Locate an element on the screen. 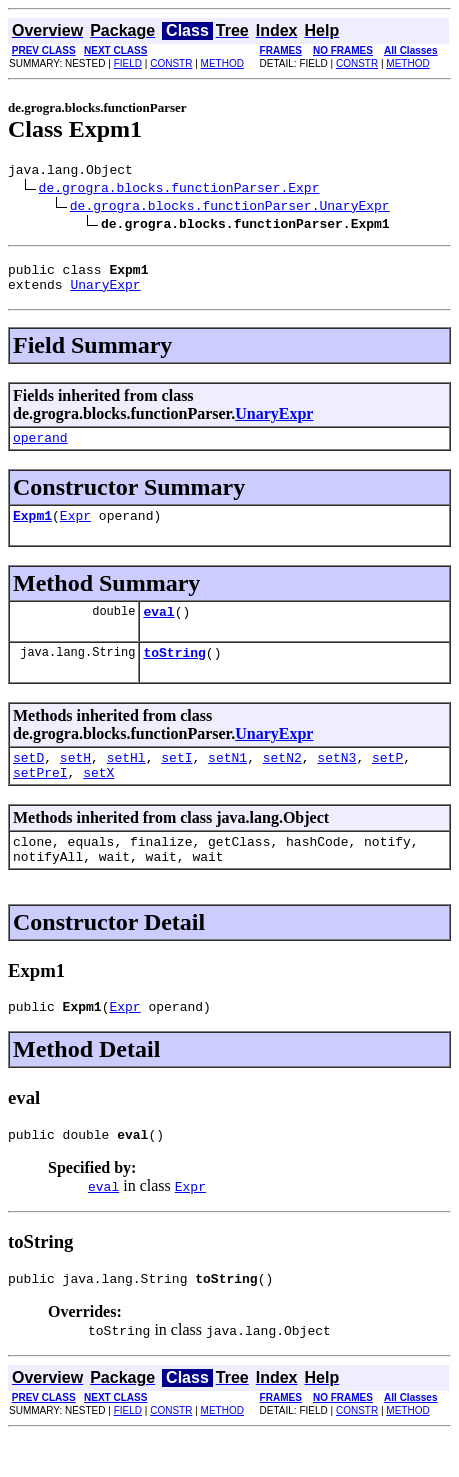 This screenshot has width=459, height=1477. setHl is located at coordinates (126, 781).